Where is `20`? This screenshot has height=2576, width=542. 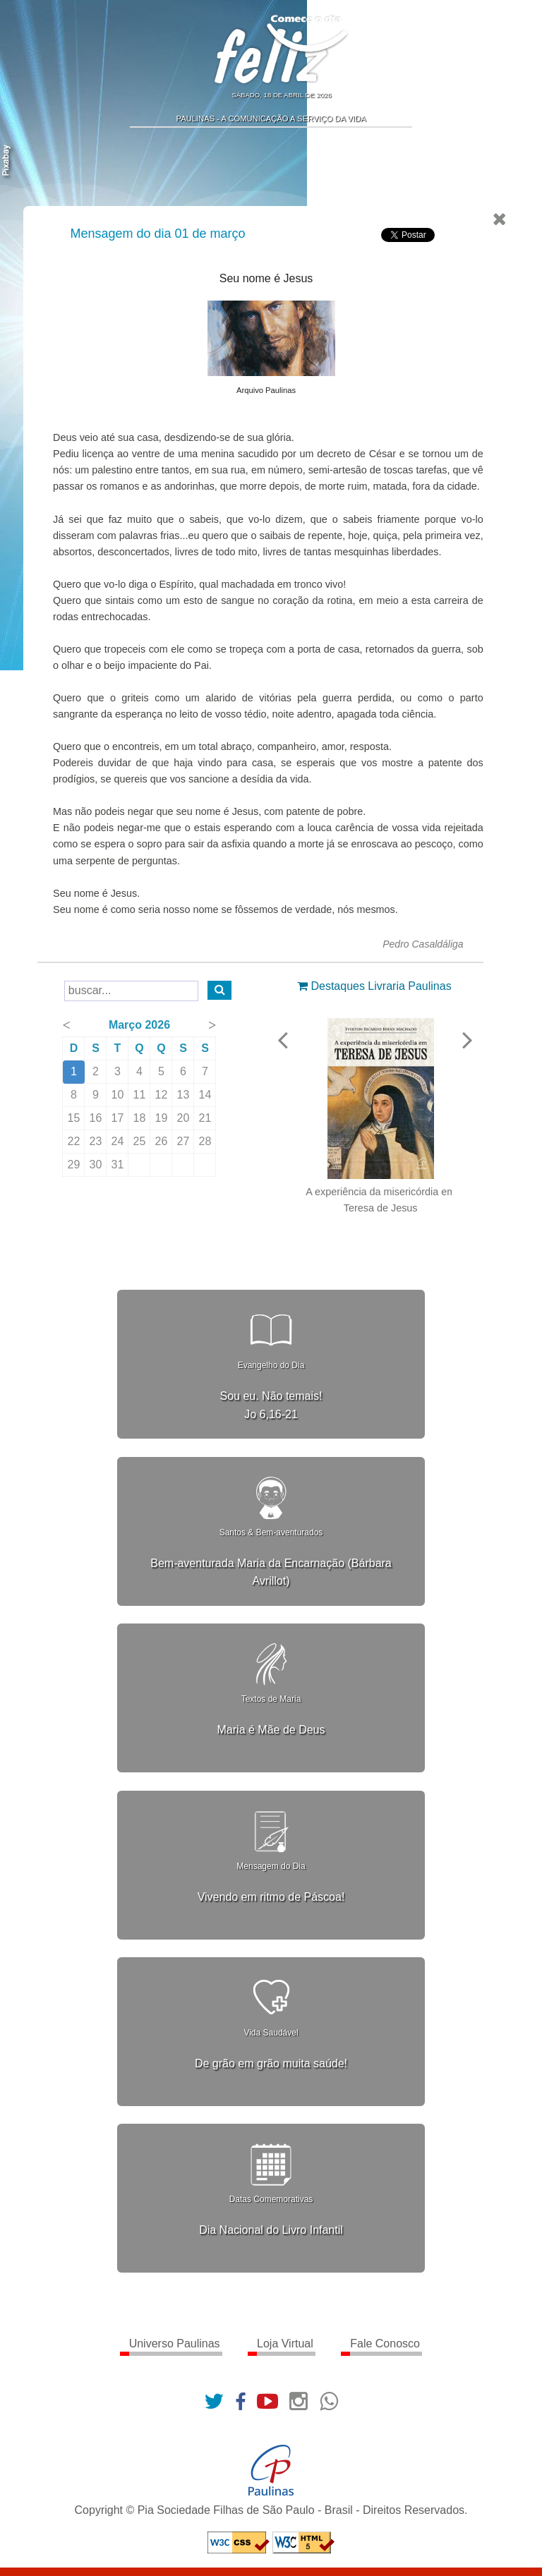 20 is located at coordinates (184, 1118).